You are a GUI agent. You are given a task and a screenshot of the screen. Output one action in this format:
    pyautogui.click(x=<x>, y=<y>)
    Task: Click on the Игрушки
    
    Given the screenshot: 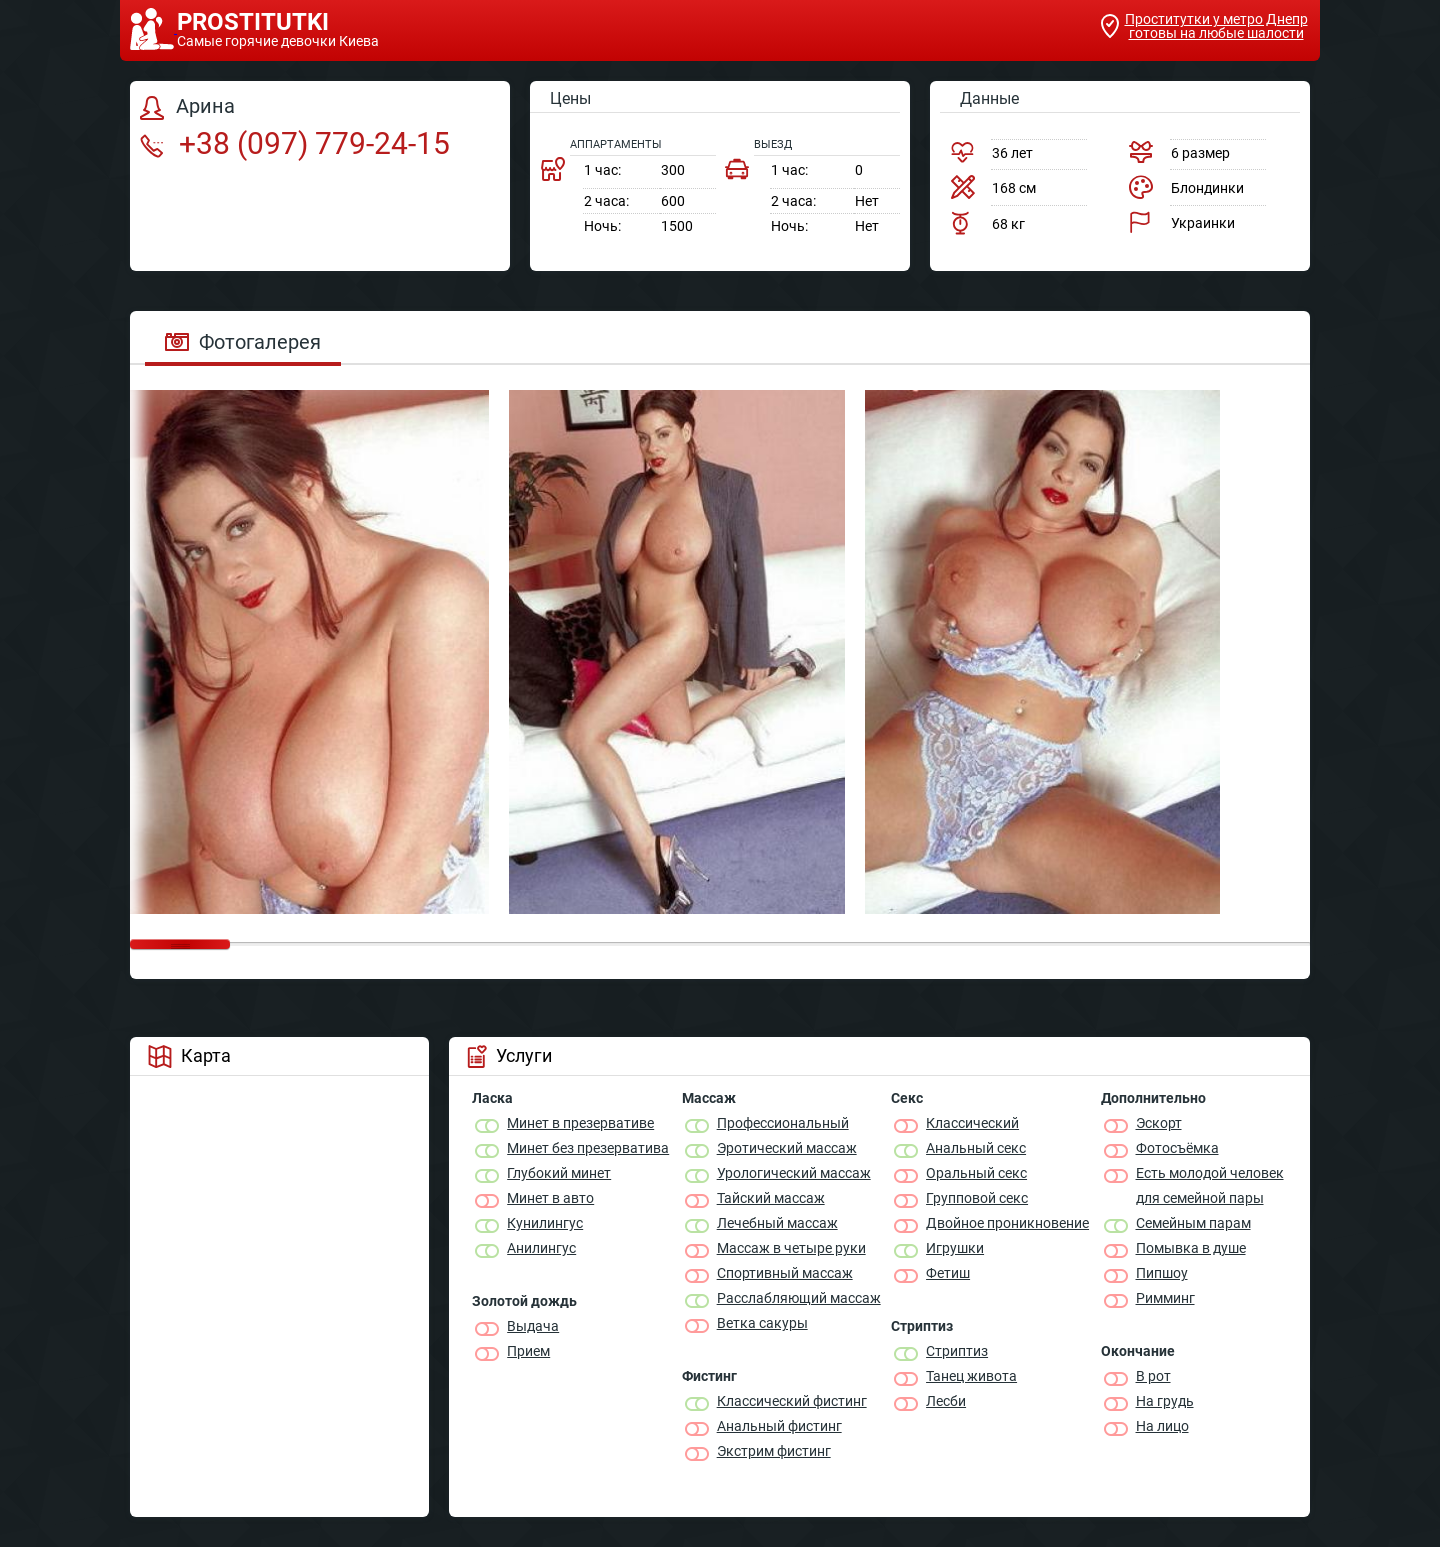 What is the action you would take?
    pyautogui.click(x=955, y=1248)
    